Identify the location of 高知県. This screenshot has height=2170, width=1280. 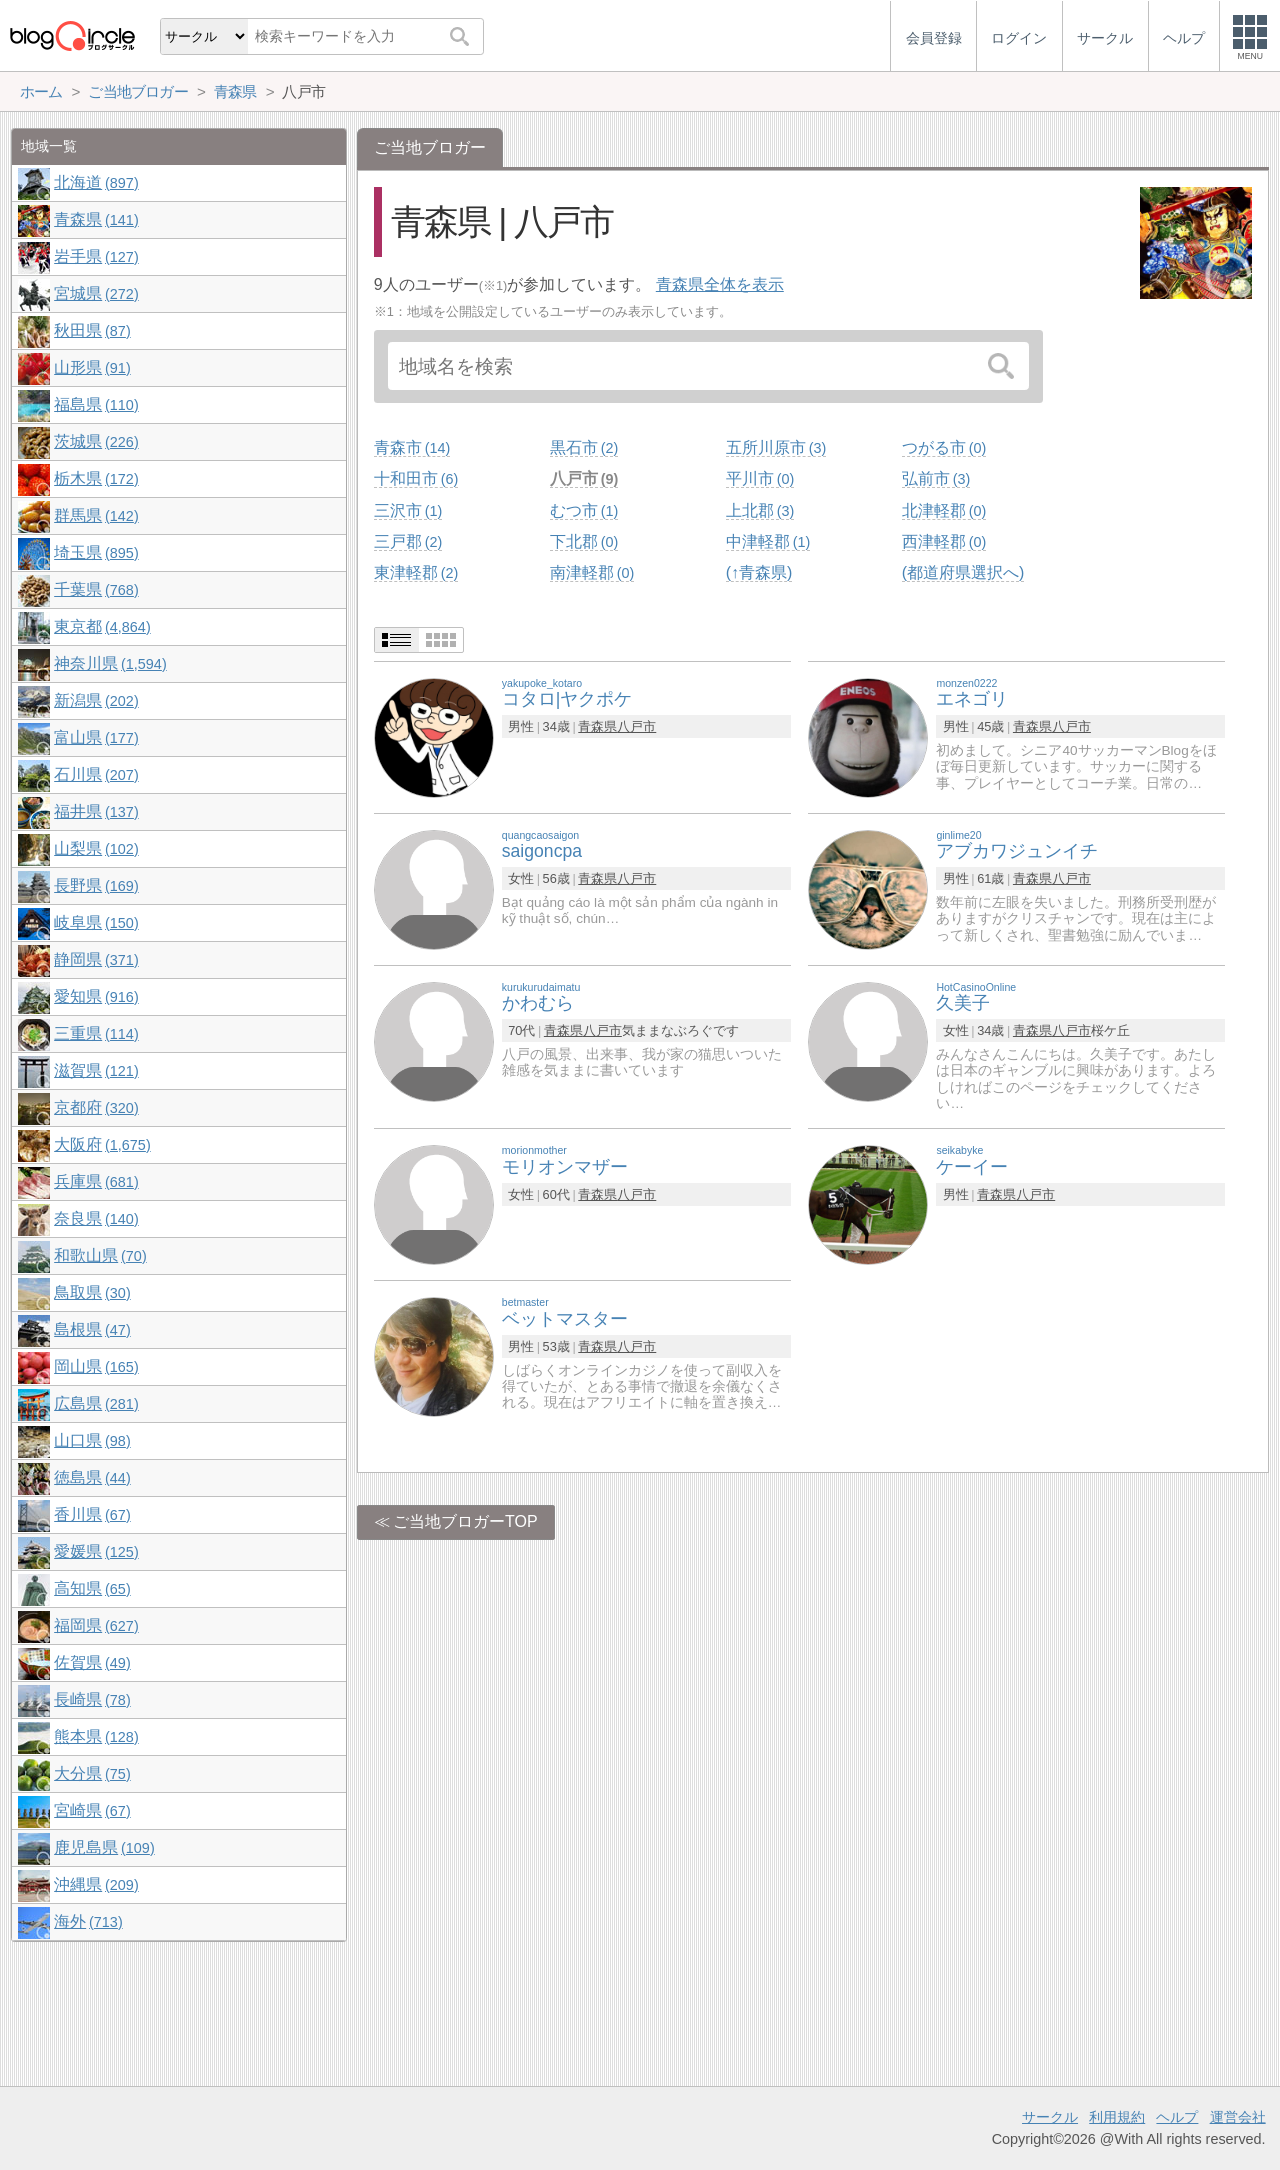
(92, 1588).